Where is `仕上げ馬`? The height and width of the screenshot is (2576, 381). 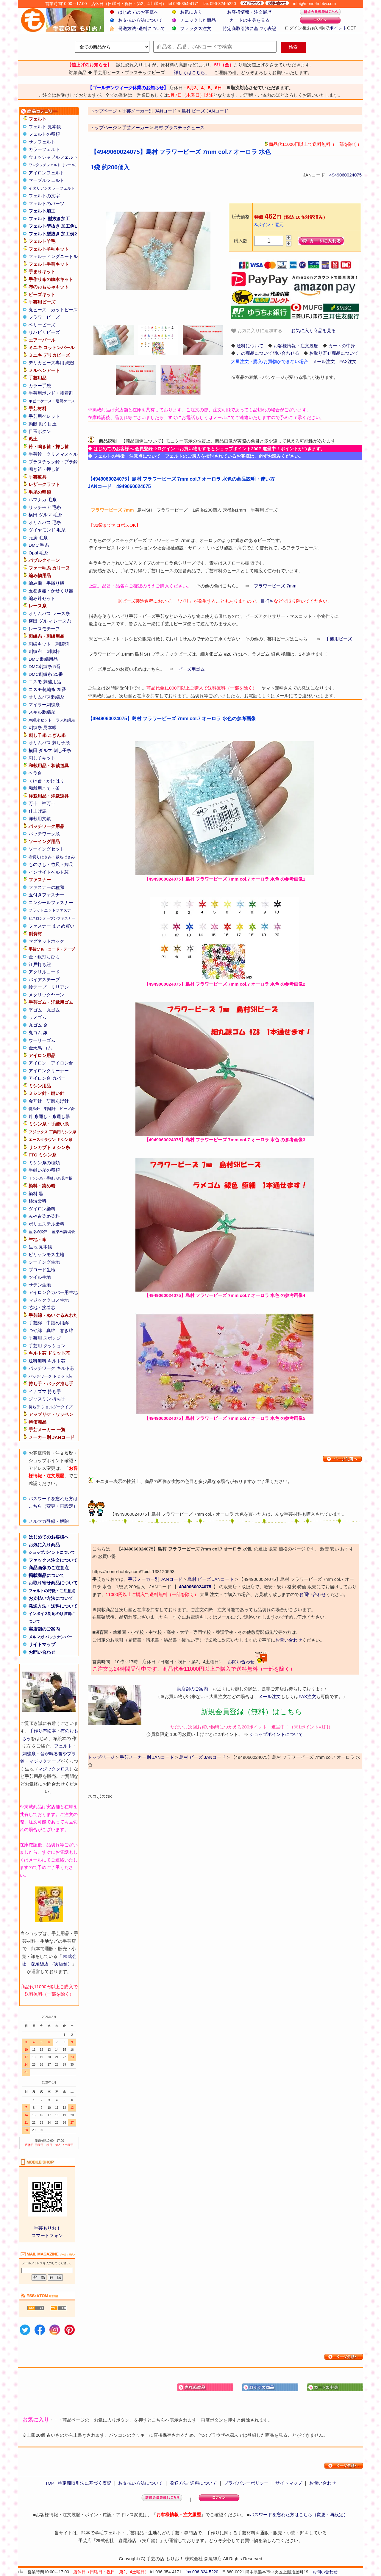
仕上げ馬 is located at coordinates (37, 811).